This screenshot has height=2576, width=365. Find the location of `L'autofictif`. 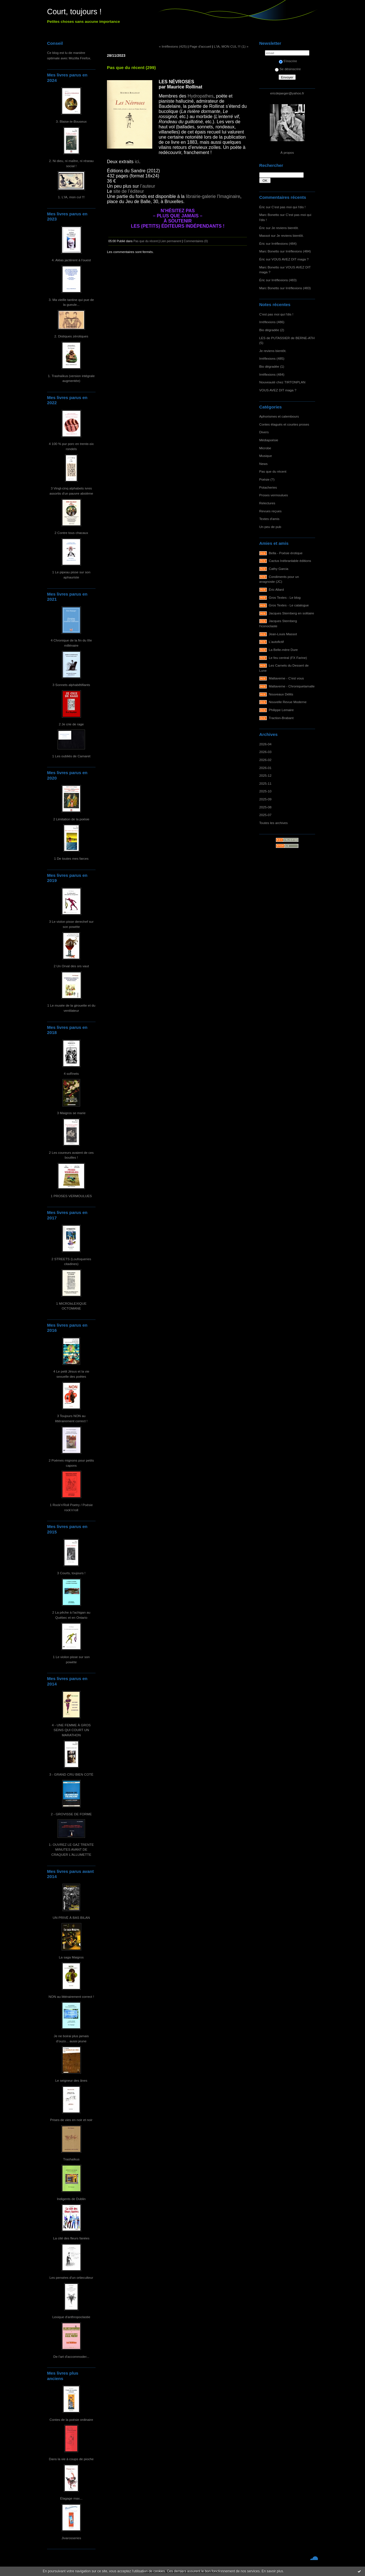

L'autofictif is located at coordinates (276, 642).